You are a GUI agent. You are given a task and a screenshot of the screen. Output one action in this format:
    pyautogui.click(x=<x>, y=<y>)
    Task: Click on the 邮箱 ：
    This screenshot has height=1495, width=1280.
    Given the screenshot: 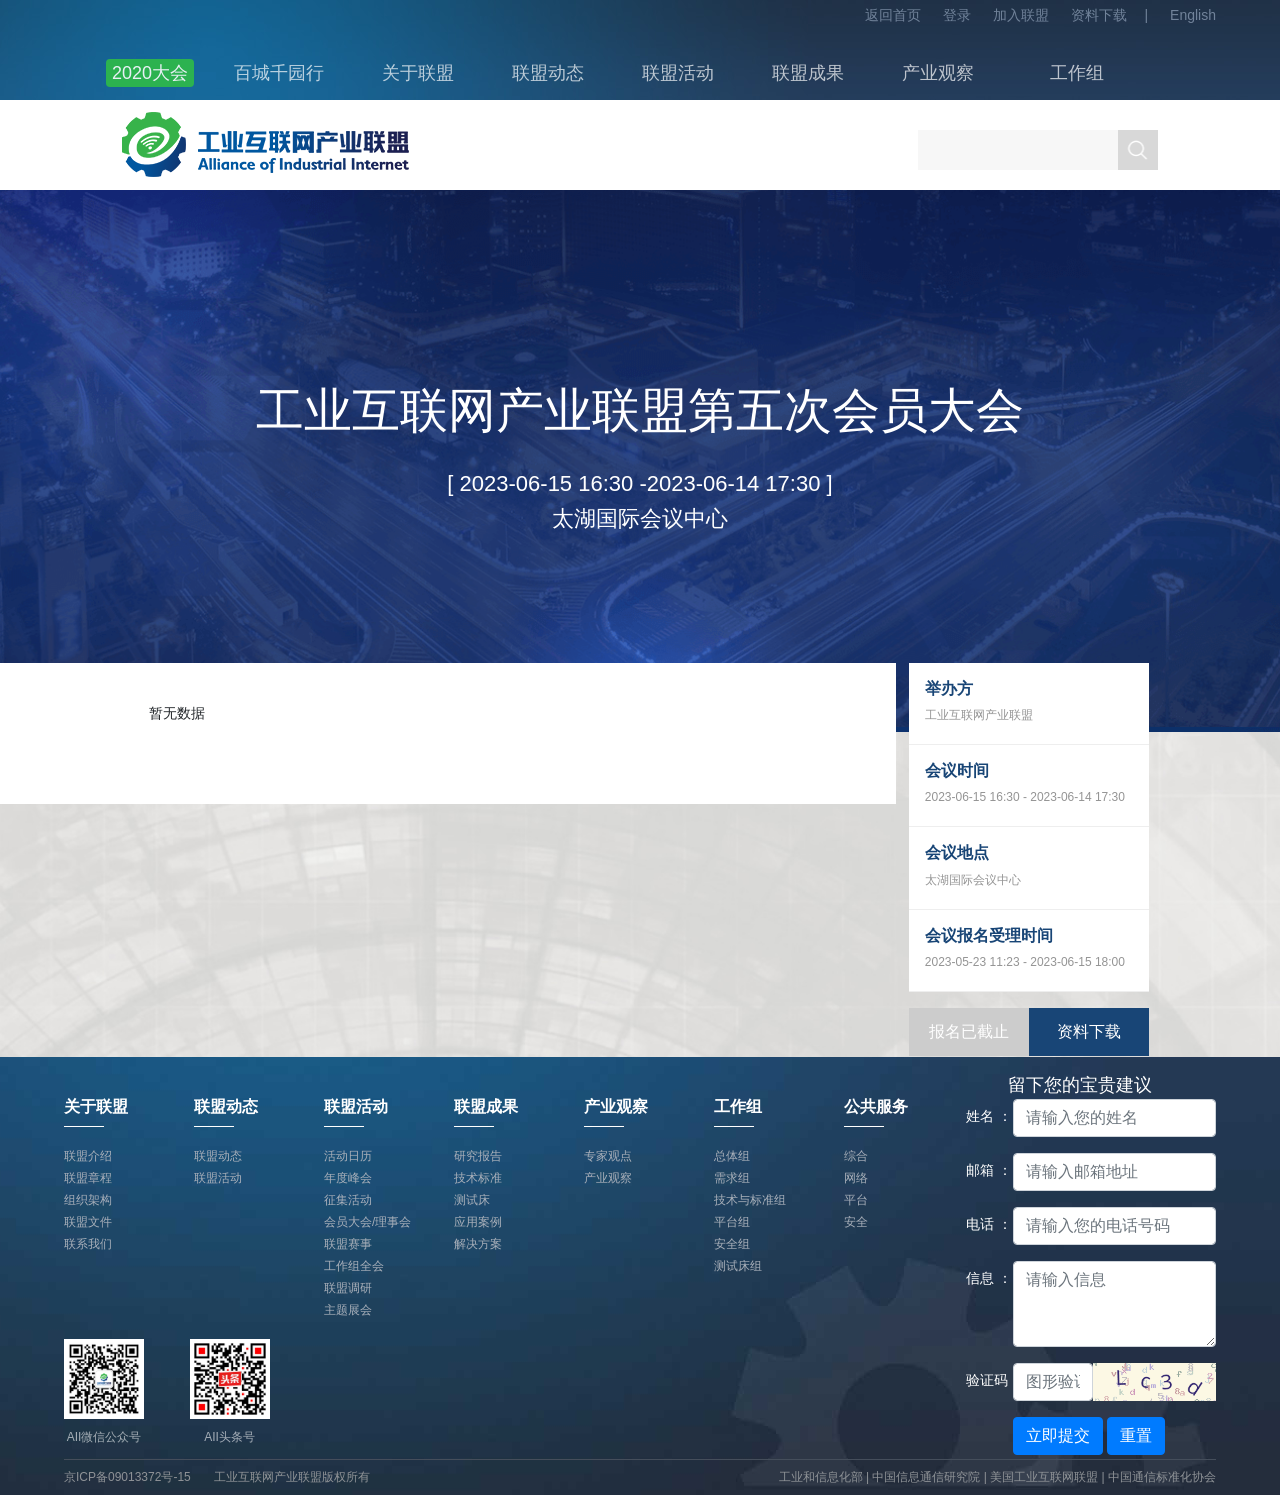 What is the action you would take?
    pyautogui.click(x=982, y=1170)
    